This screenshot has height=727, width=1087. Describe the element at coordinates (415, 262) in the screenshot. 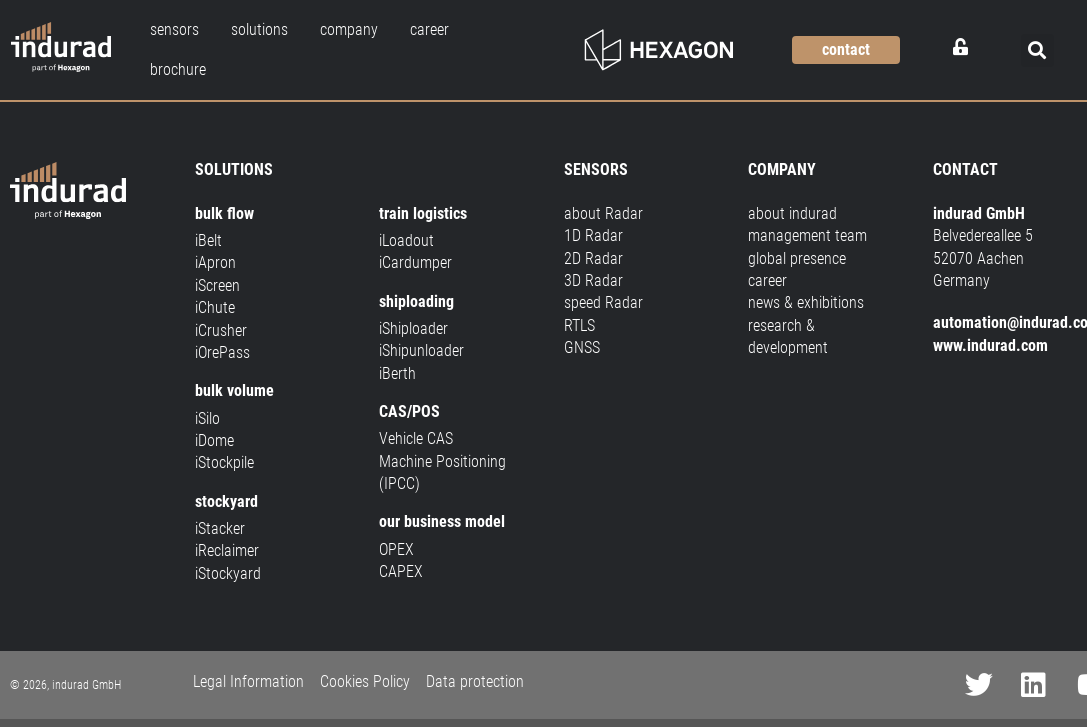

I see `iCardumper` at that location.